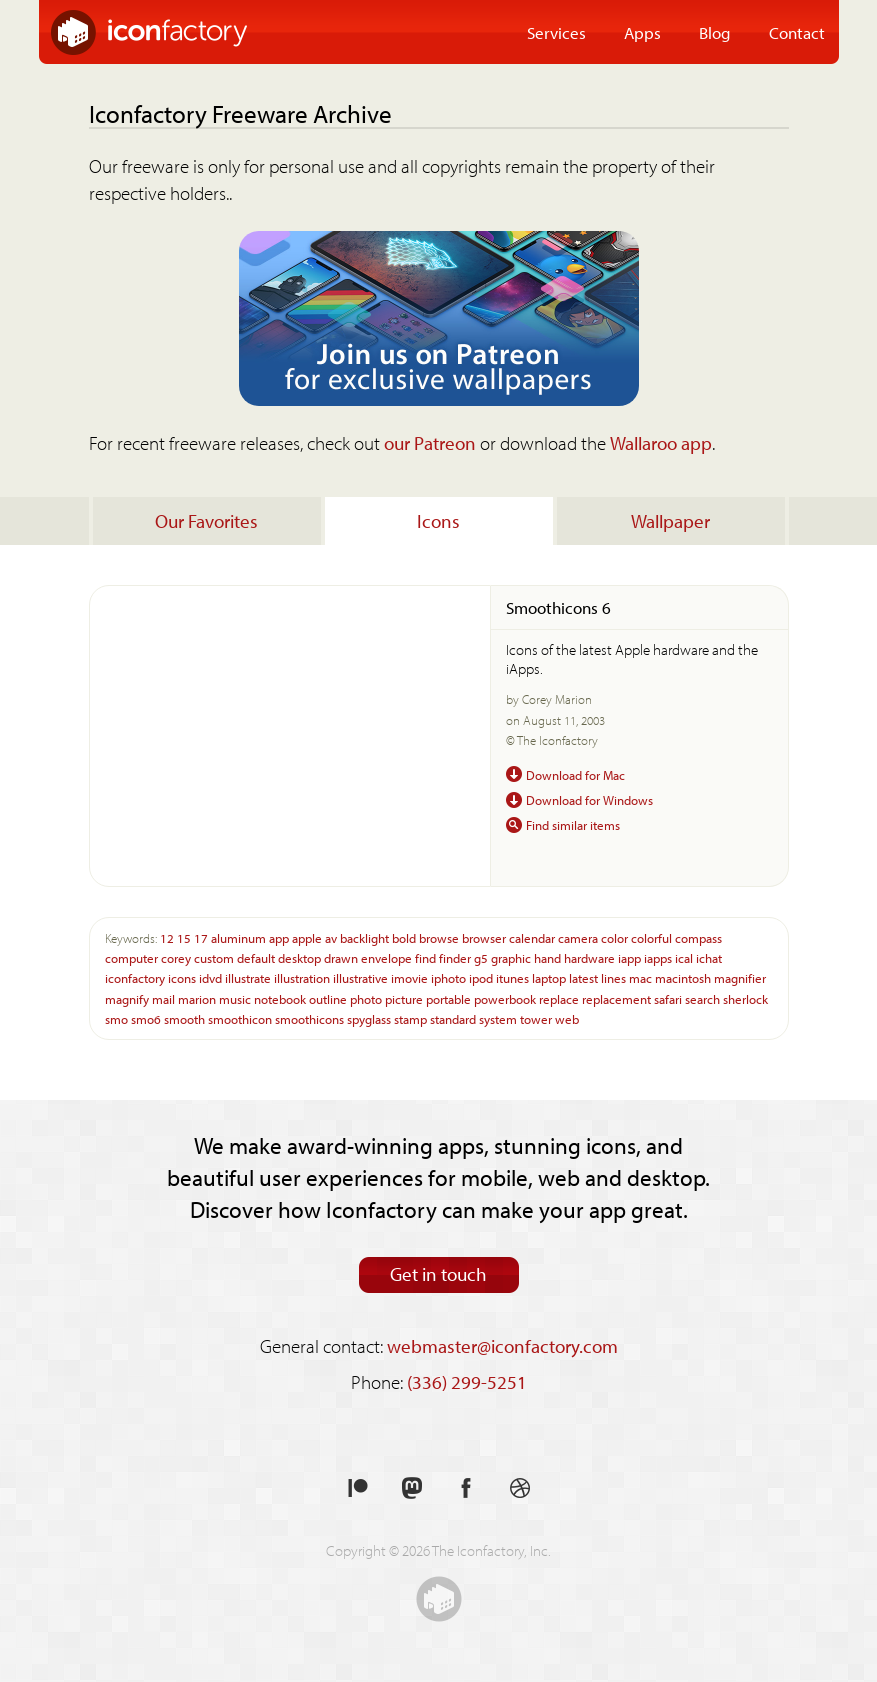  What do you see at coordinates (439, 937) in the screenshot?
I see `browse` at bounding box center [439, 937].